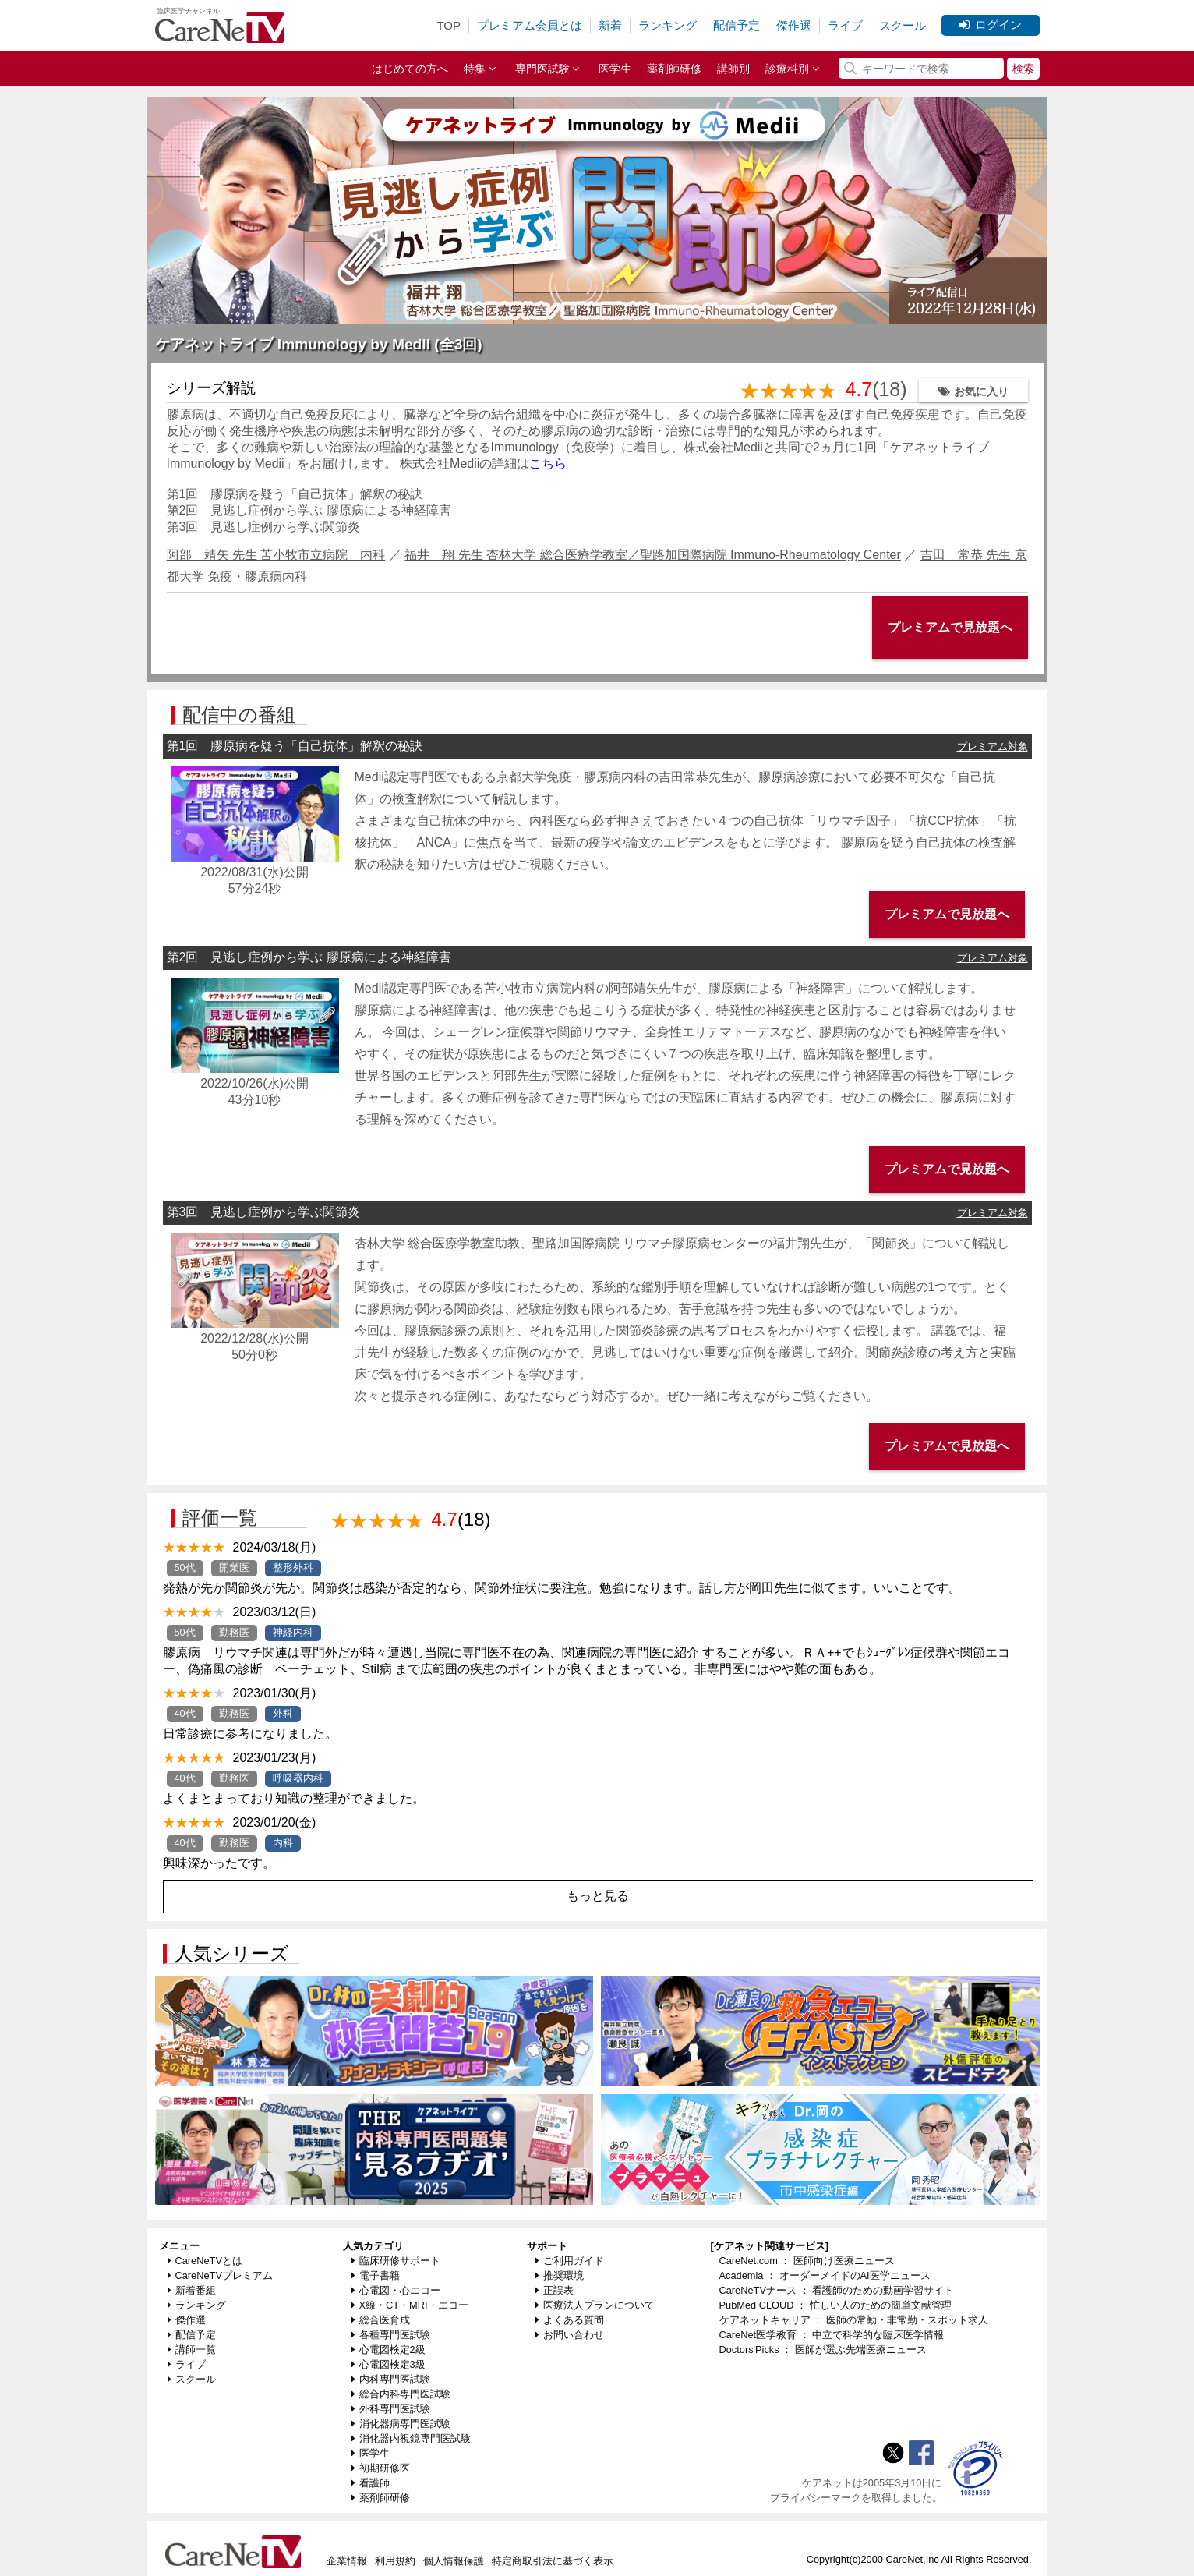  I want to click on 特定商取引法に基づく表示, so click(552, 2561).